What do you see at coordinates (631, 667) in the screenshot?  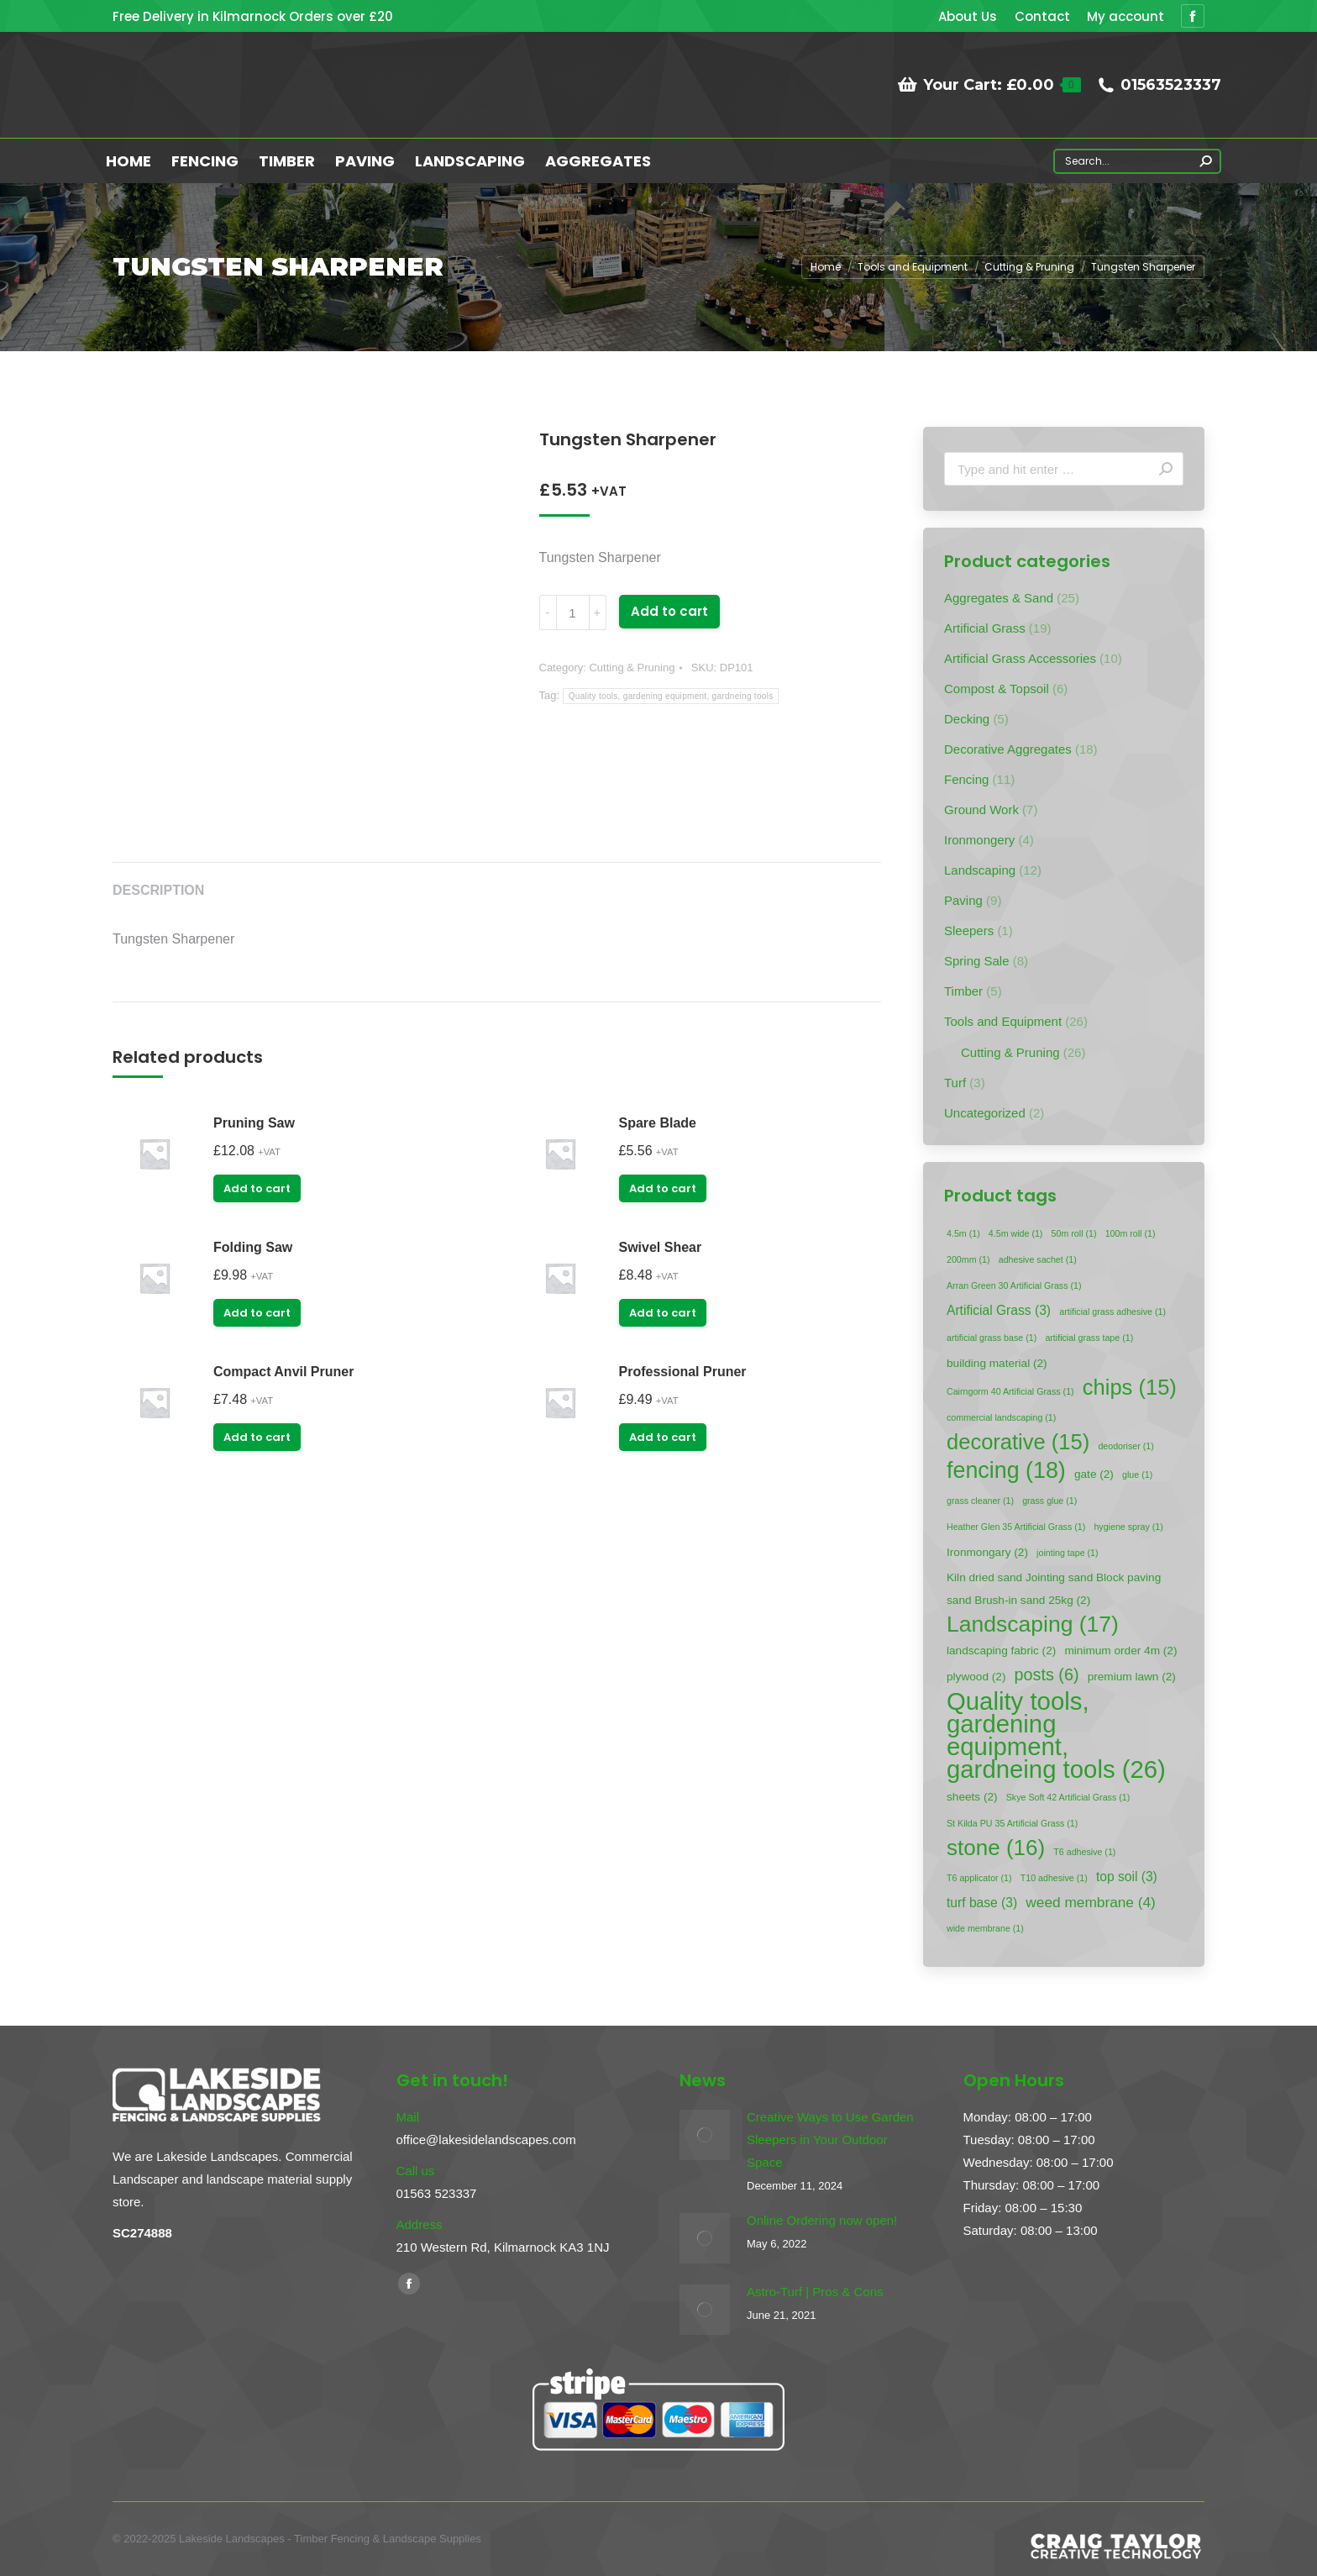 I see `Cutting & Pruning` at bounding box center [631, 667].